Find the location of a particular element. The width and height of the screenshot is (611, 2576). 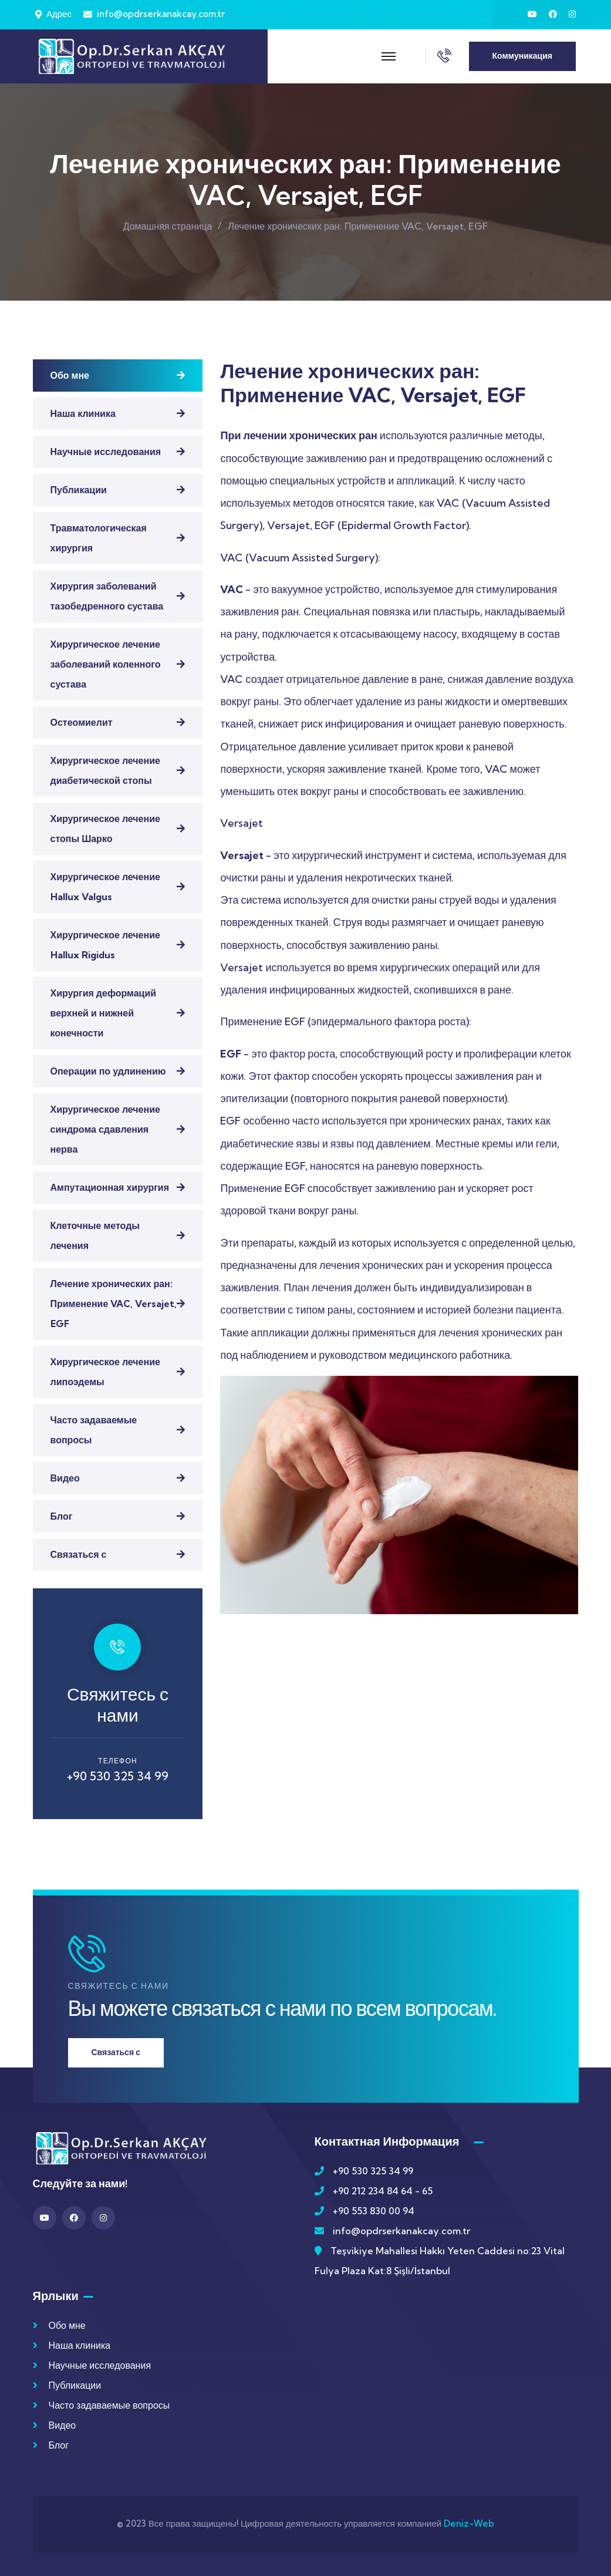

Ампутационная хирургия is located at coordinates (109, 1187).